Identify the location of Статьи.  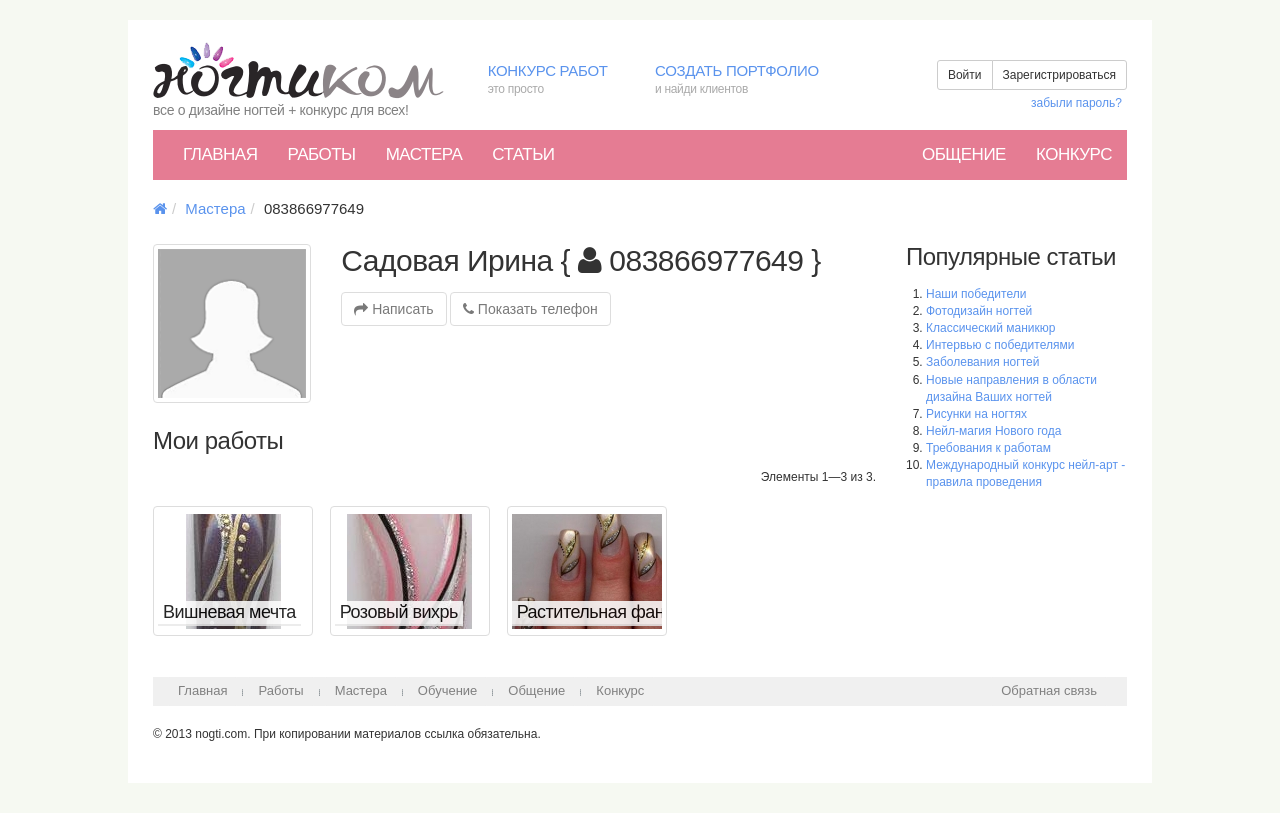
(523, 154).